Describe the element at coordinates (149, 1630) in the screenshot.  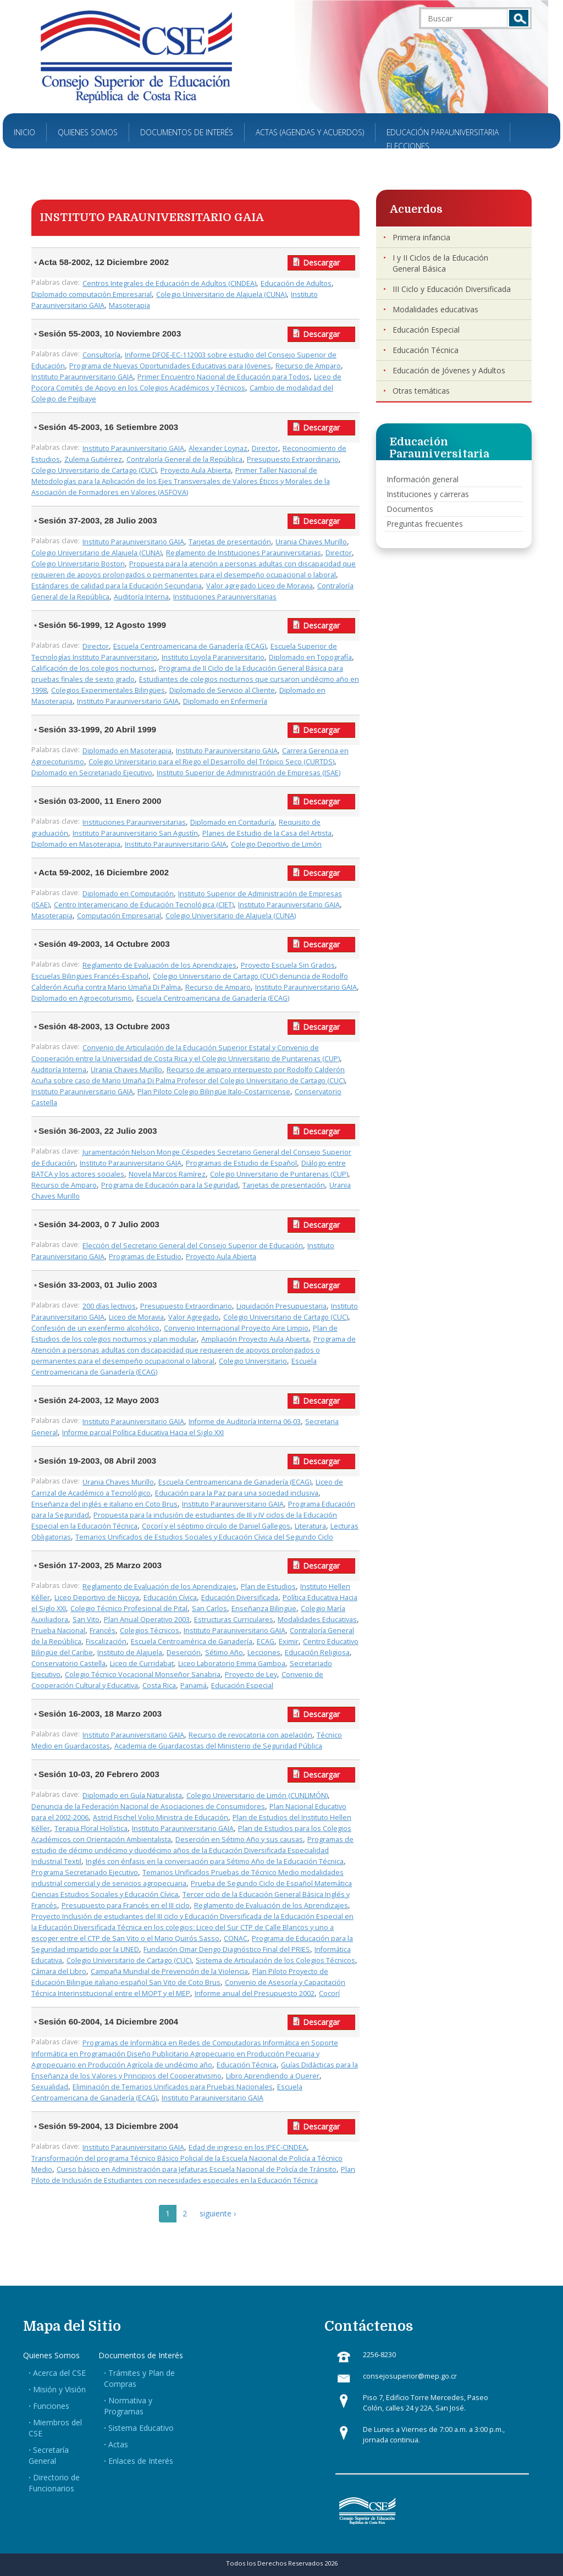
I see `Colegios Técnicos` at that location.